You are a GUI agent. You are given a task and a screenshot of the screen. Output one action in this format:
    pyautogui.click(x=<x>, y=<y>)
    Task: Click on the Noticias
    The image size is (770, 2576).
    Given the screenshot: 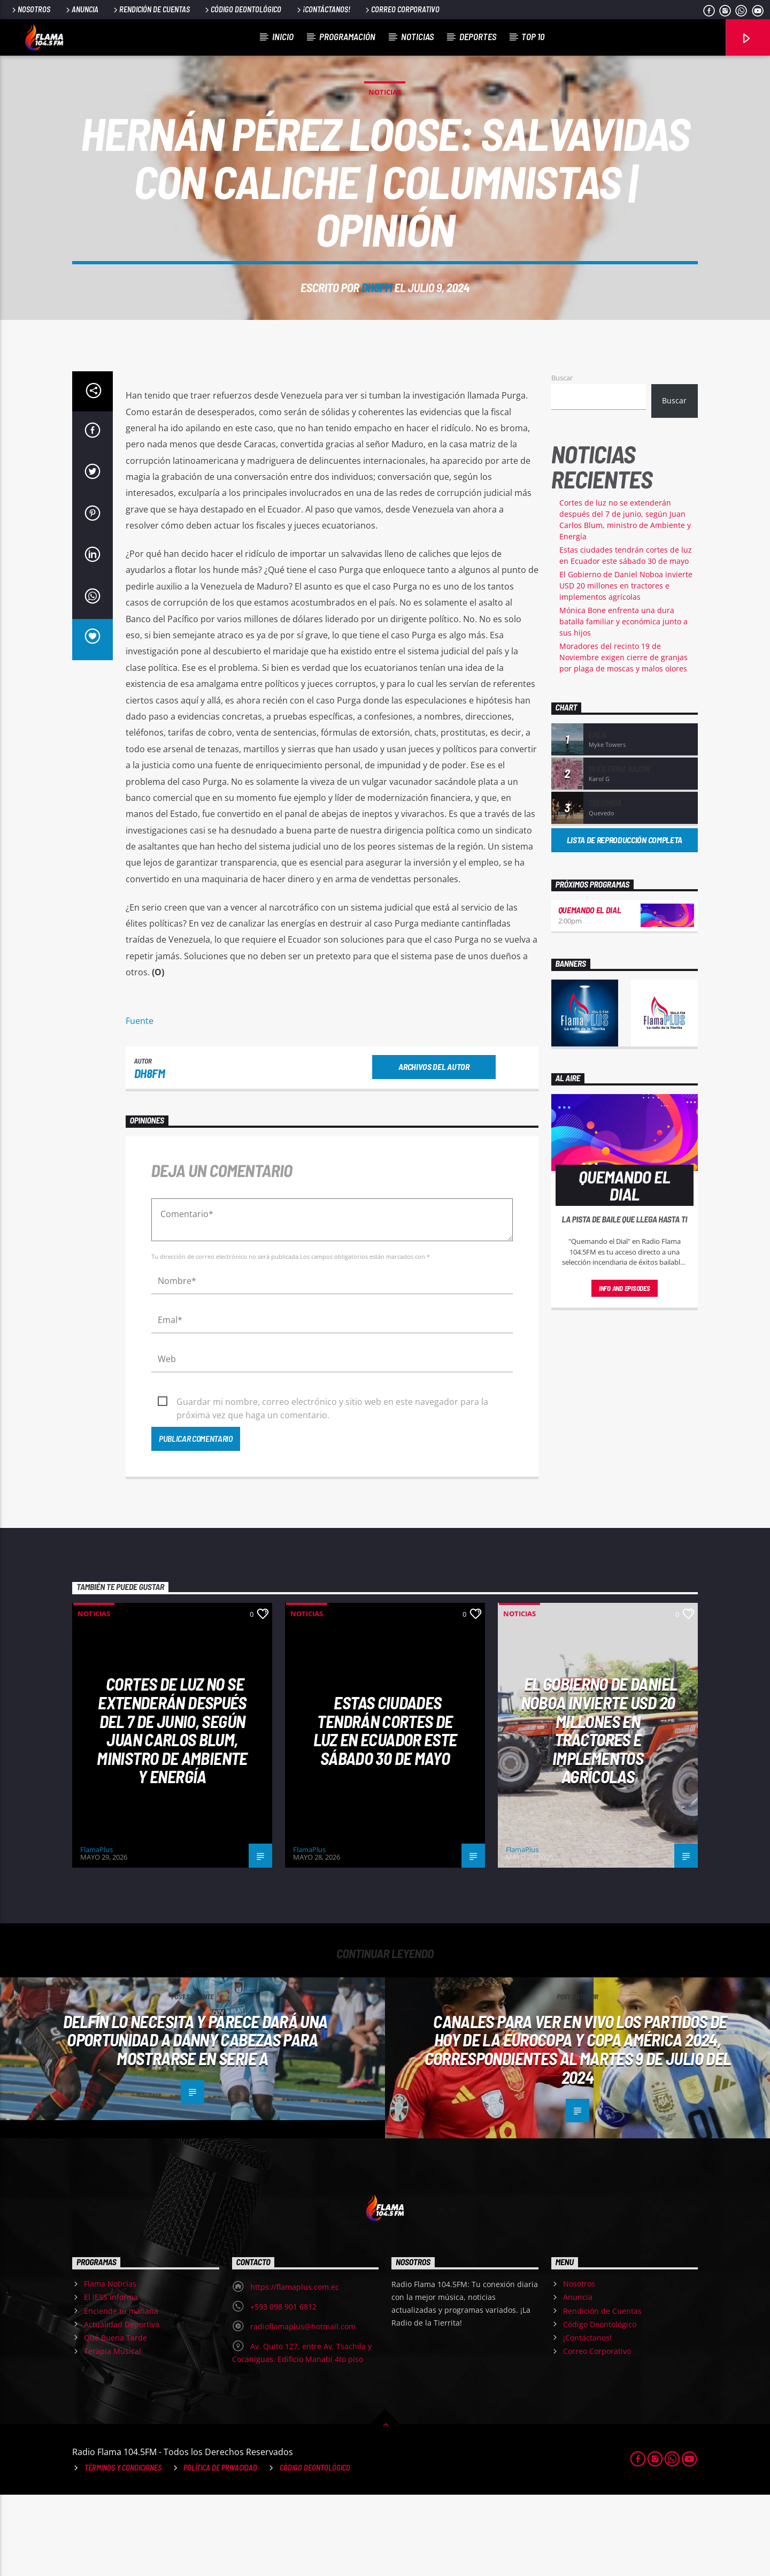 What is the action you would take?
    pyautogui.click(x=417, y=36)
    